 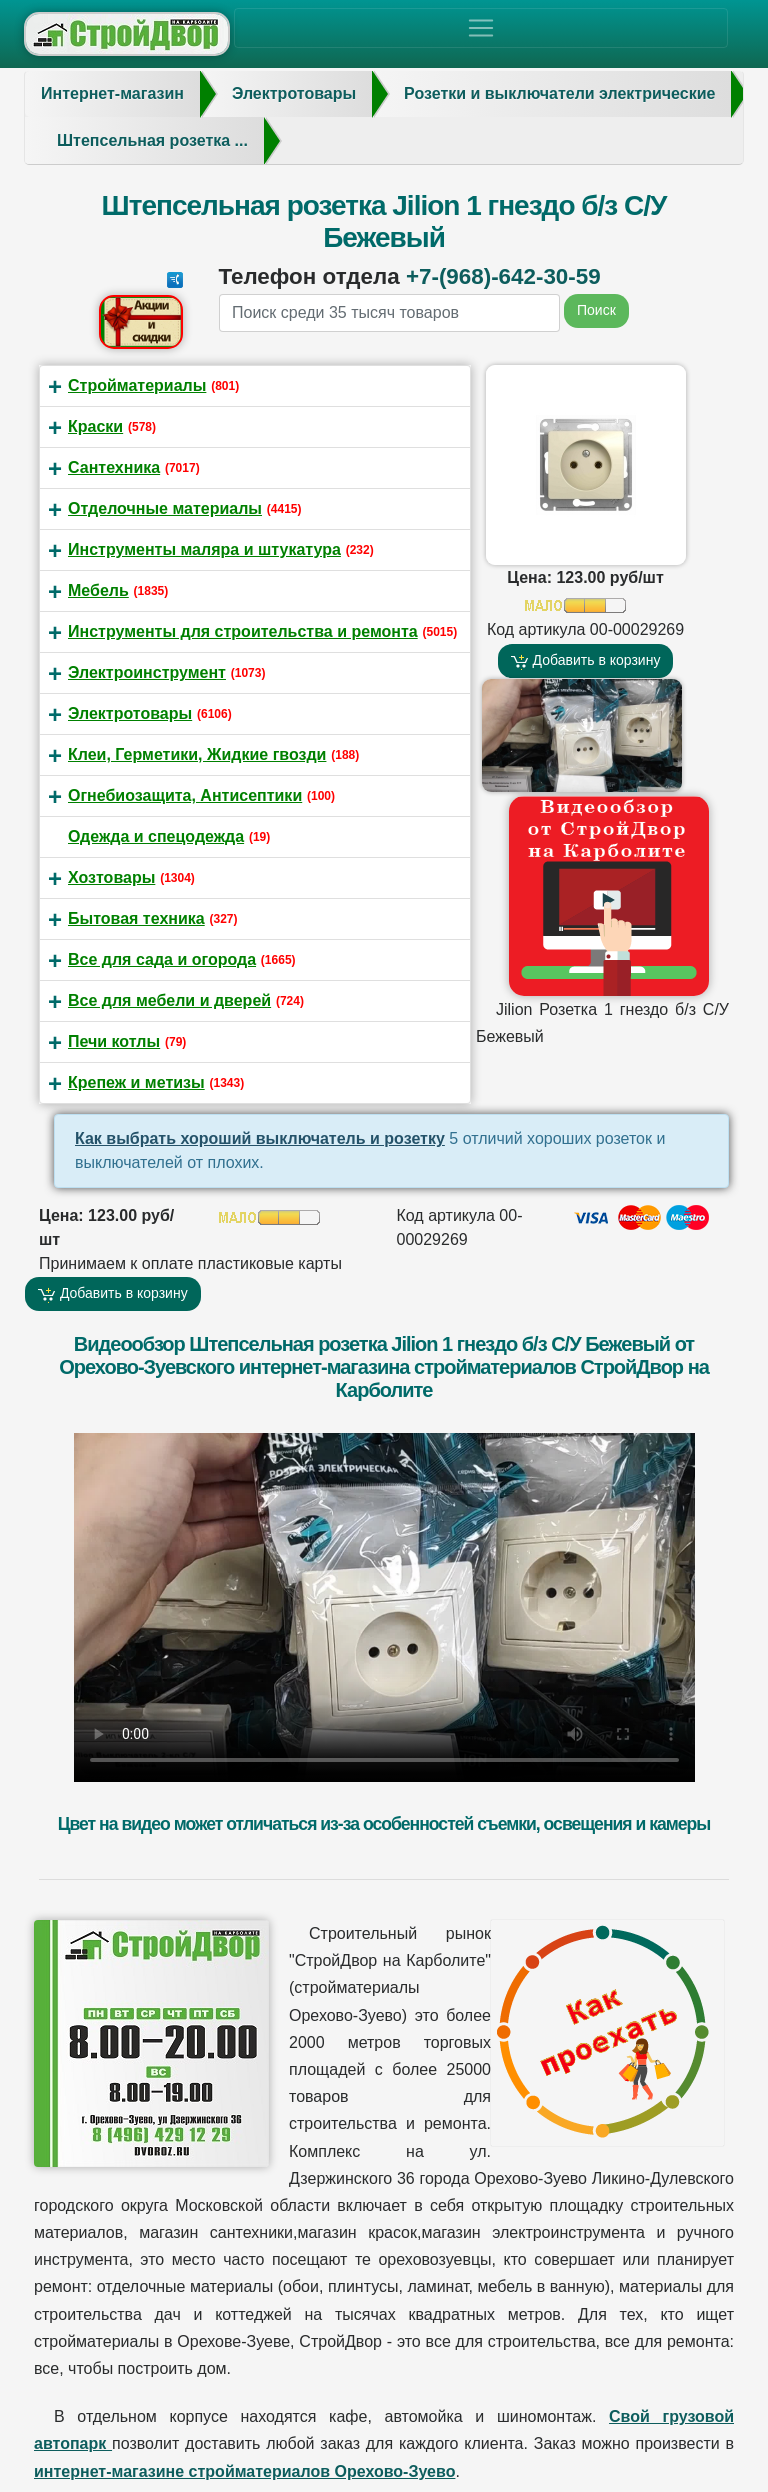 I want to click on Все для мебели и дверей, so click(x=169, y=1000).